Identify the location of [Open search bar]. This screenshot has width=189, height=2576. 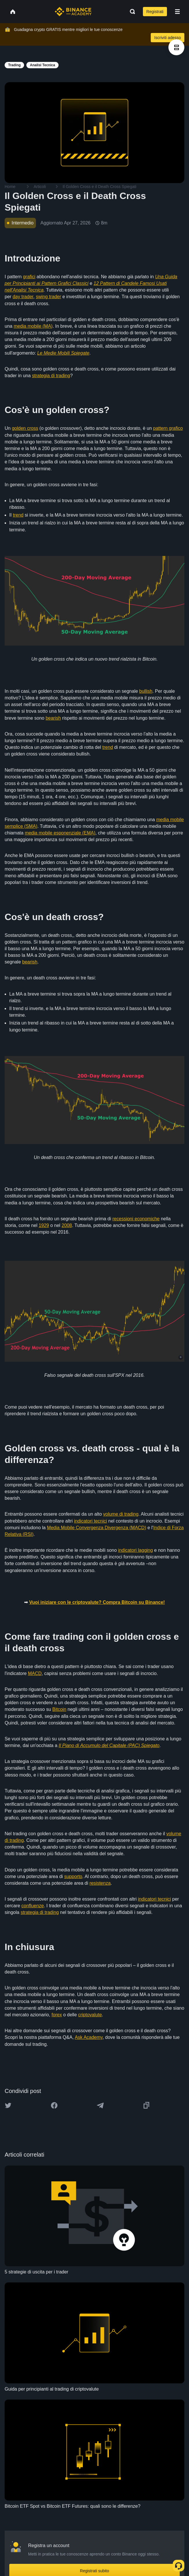
(131, 11).